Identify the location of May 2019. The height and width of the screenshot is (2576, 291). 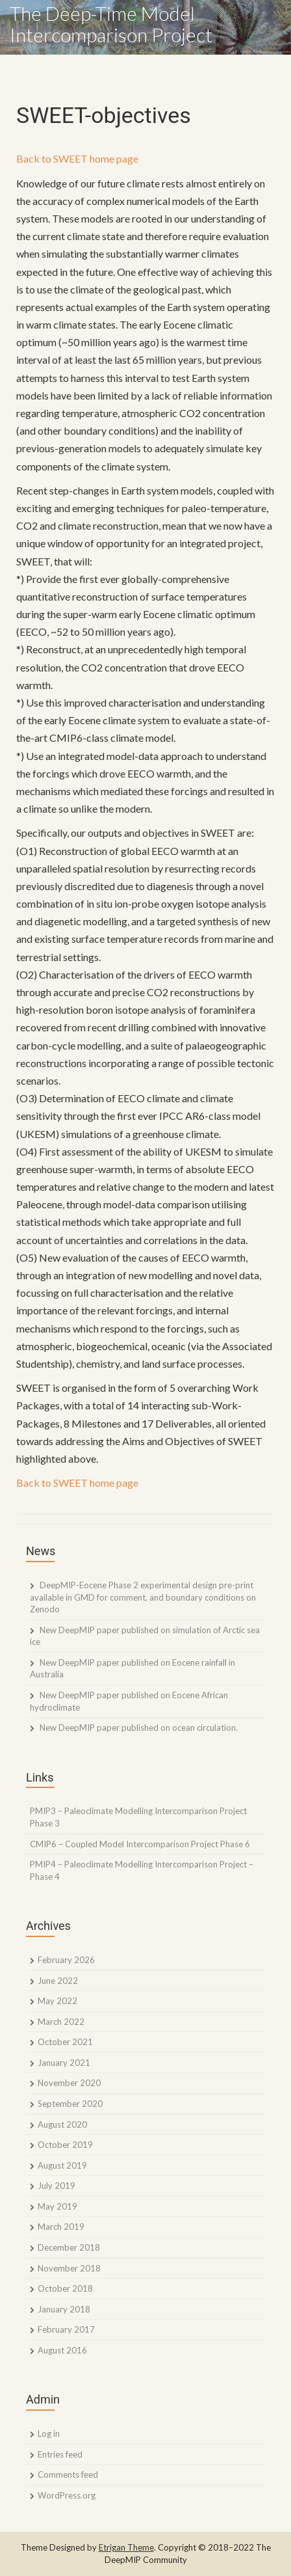
(57, 2206).